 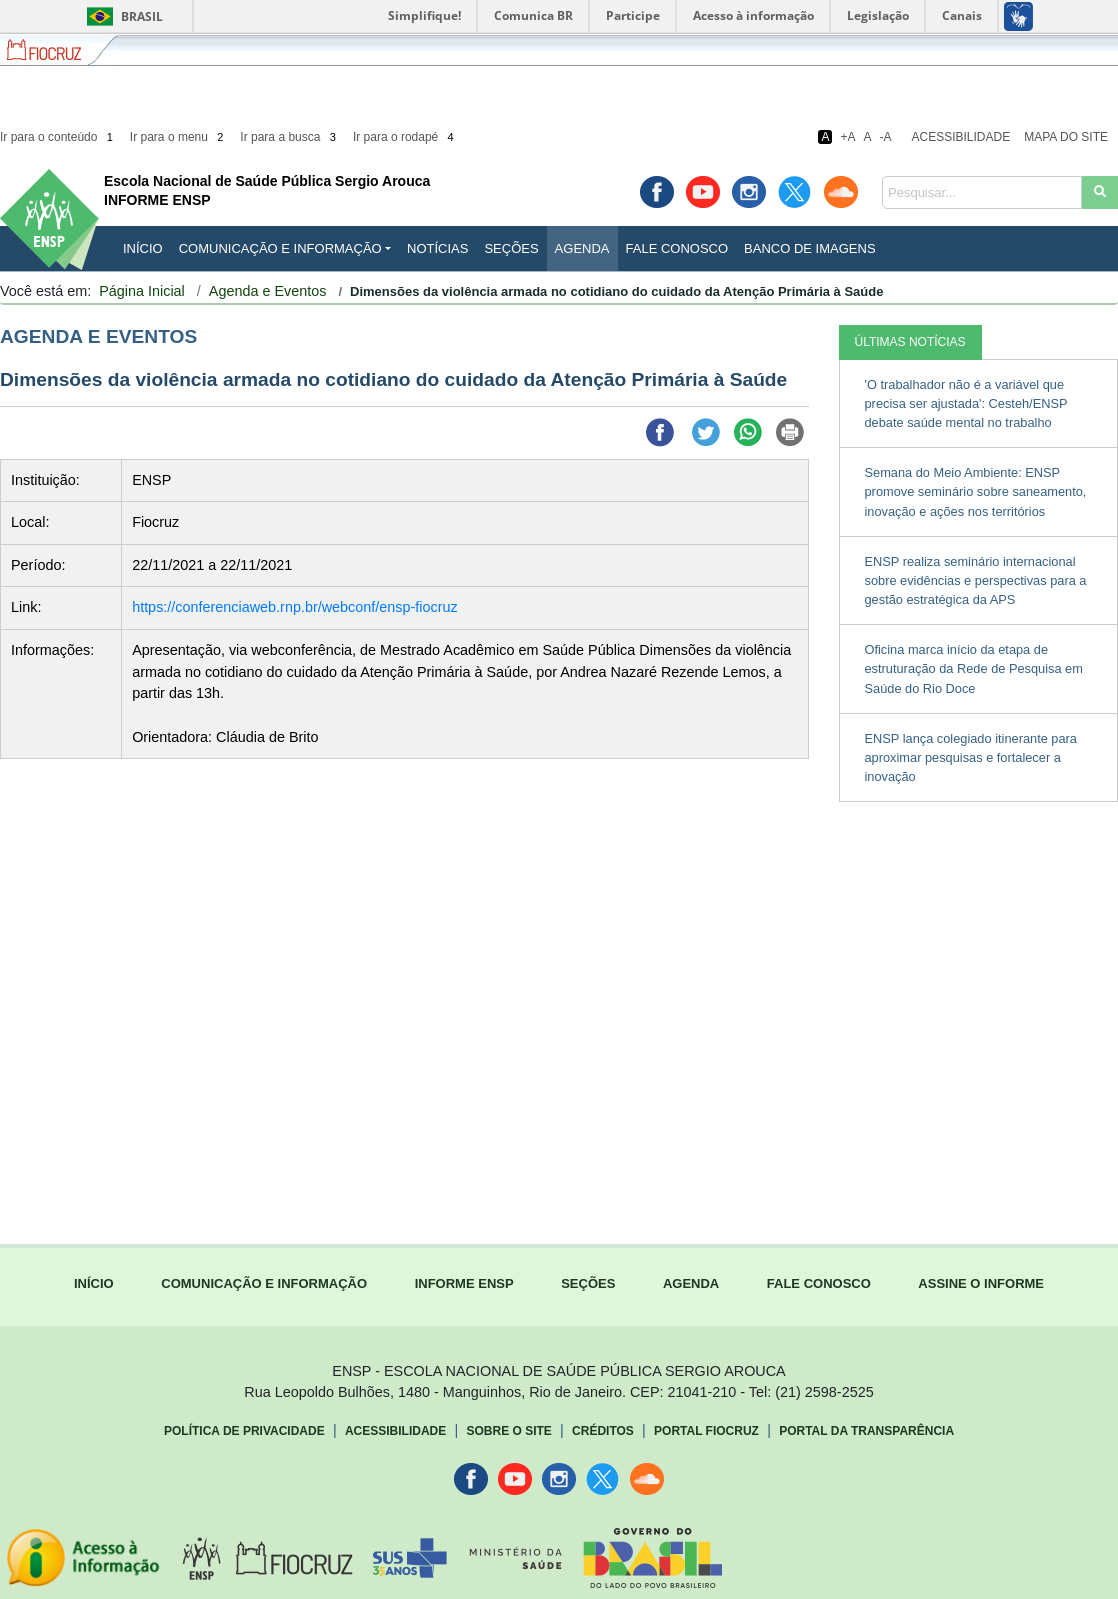 What do you see at coordinates (58, 137) in the screenshot?
I see `Ir para o conteúdo` at bounding box center [58, 137].